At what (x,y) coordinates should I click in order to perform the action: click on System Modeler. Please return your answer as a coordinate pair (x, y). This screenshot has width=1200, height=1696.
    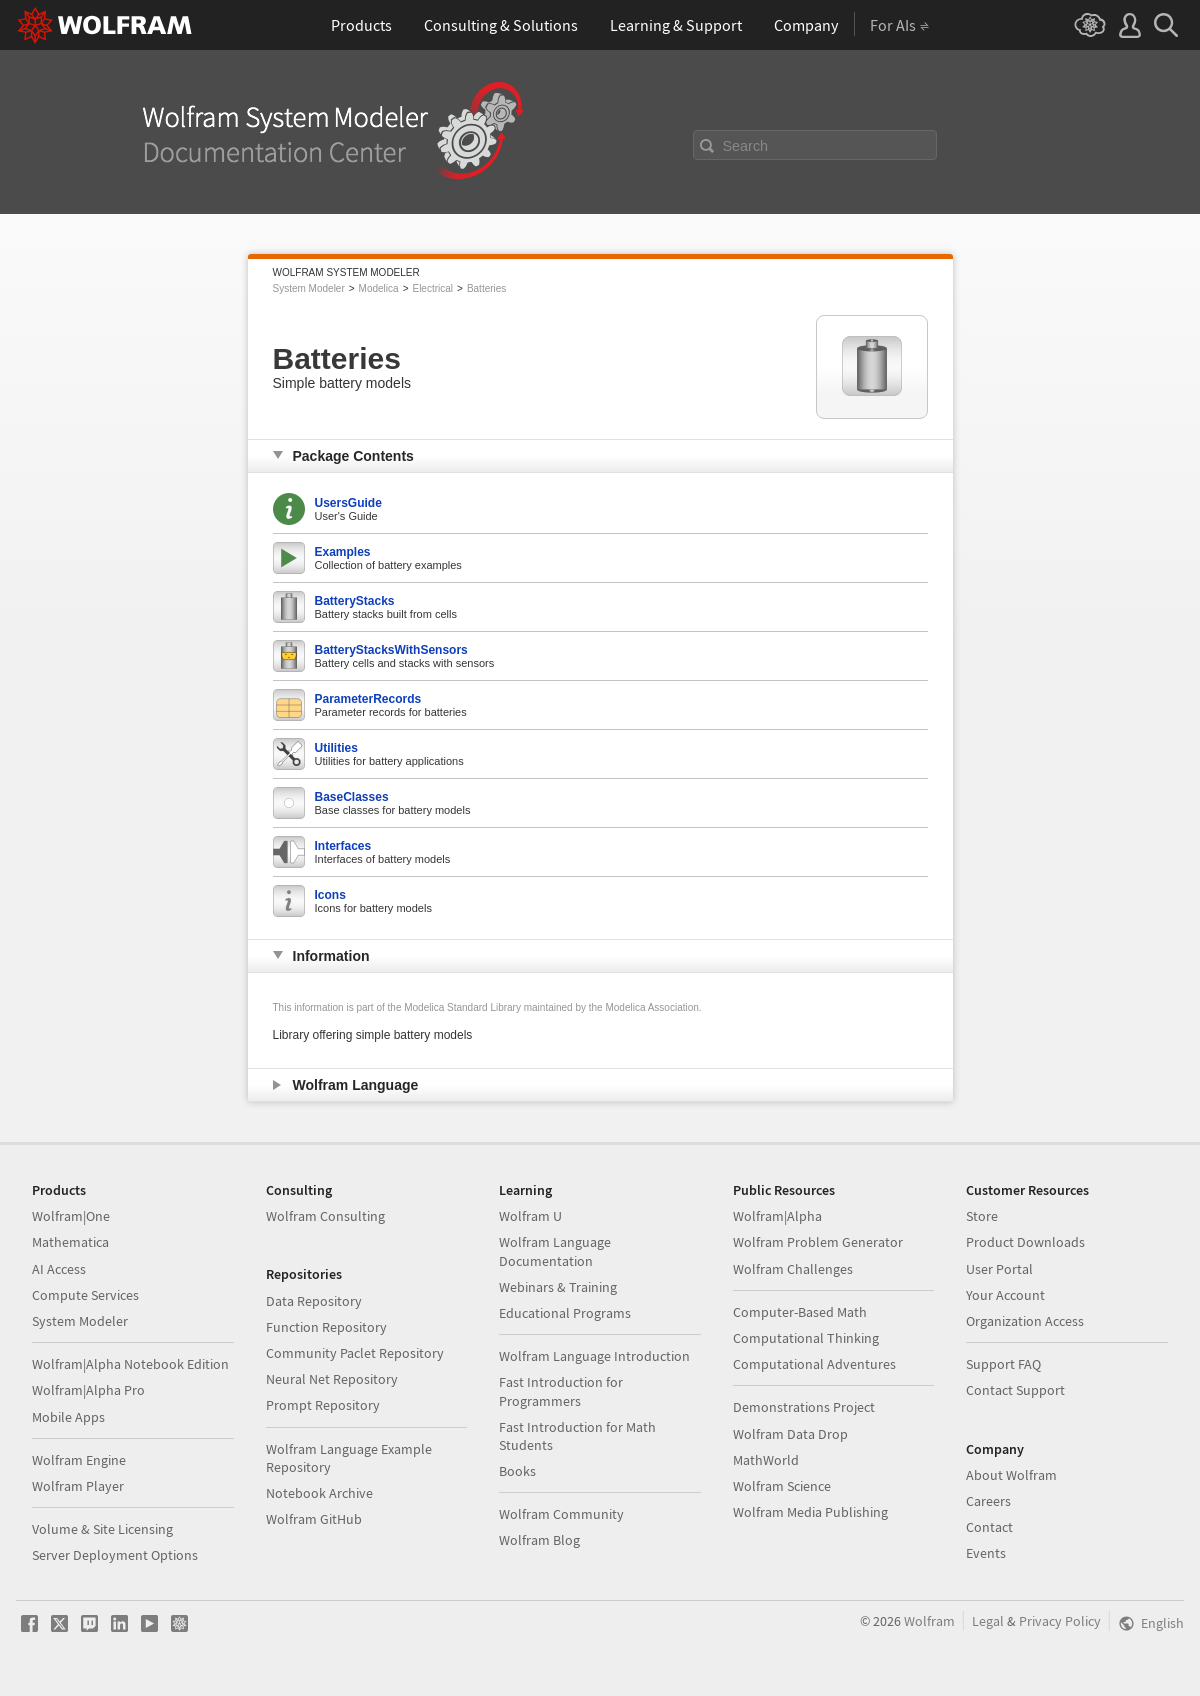
    Looking at the image, I should click on (309, 288).